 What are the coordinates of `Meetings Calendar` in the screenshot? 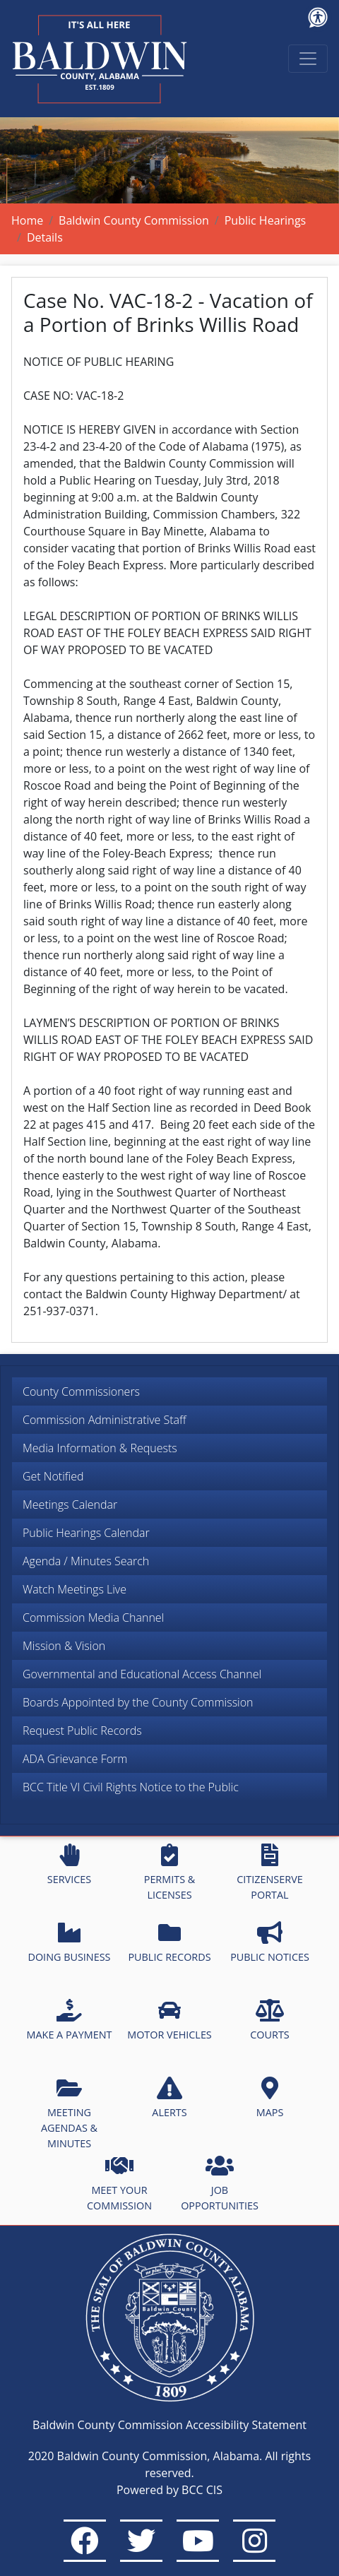 It's located at (70, 1504).